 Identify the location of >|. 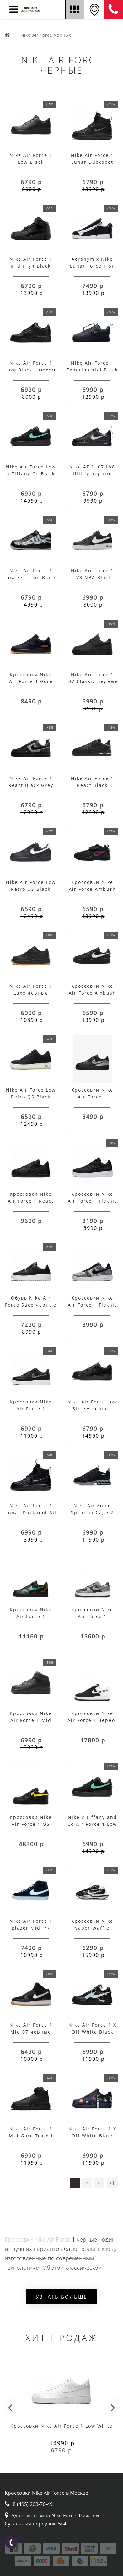
(112, 2183).